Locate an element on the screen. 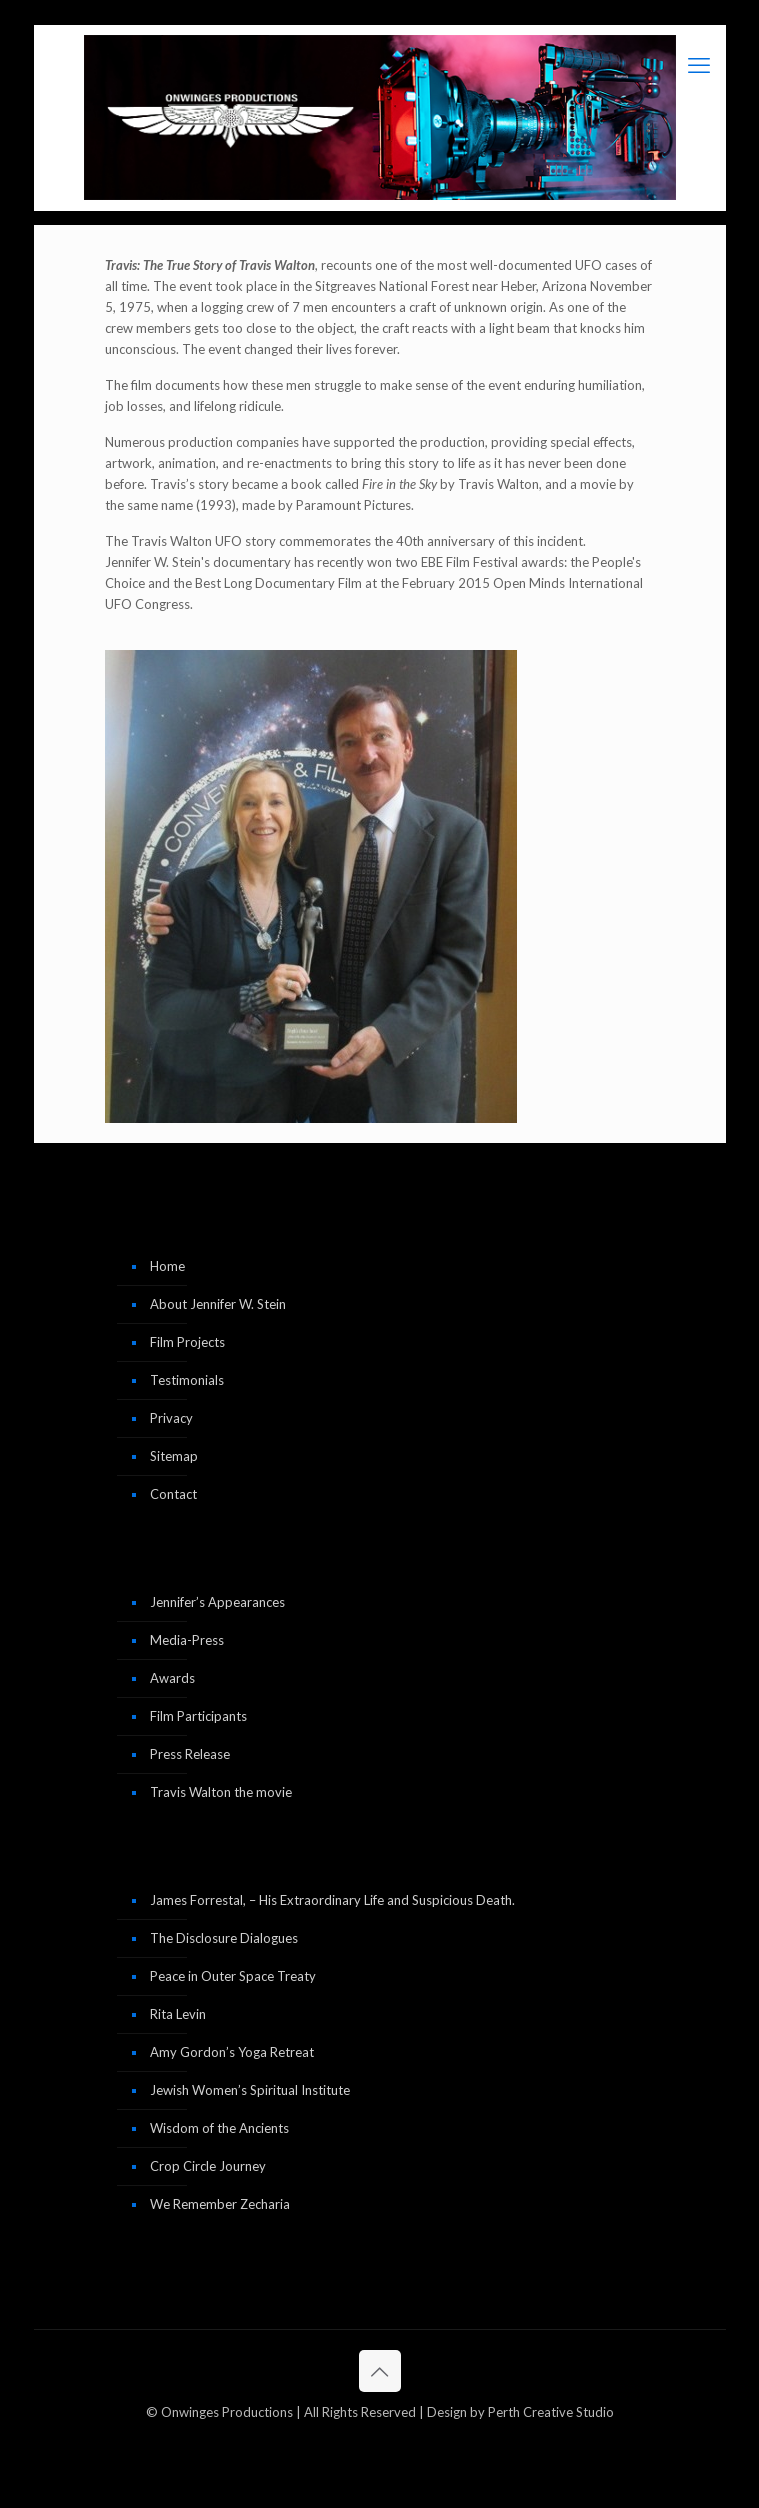 Image resolution: width=759 pixels, height=2508 pixels. Jennifer’s Appearances is located at coordinates (217, 1602).